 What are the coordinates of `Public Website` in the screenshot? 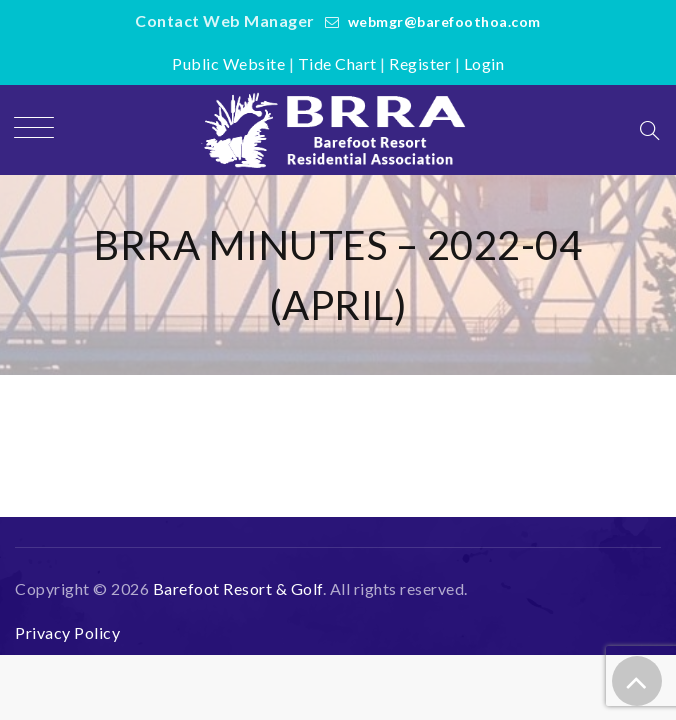 It's located at (228, 63).